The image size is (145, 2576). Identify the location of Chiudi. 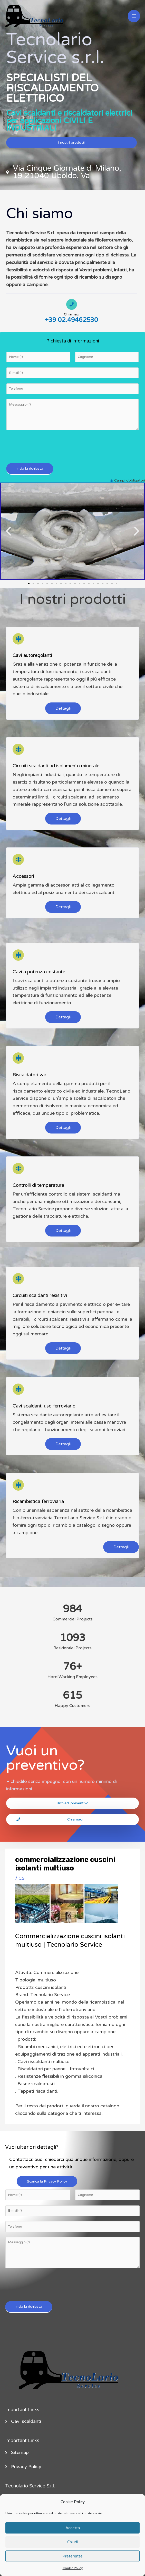
(72, 2542).